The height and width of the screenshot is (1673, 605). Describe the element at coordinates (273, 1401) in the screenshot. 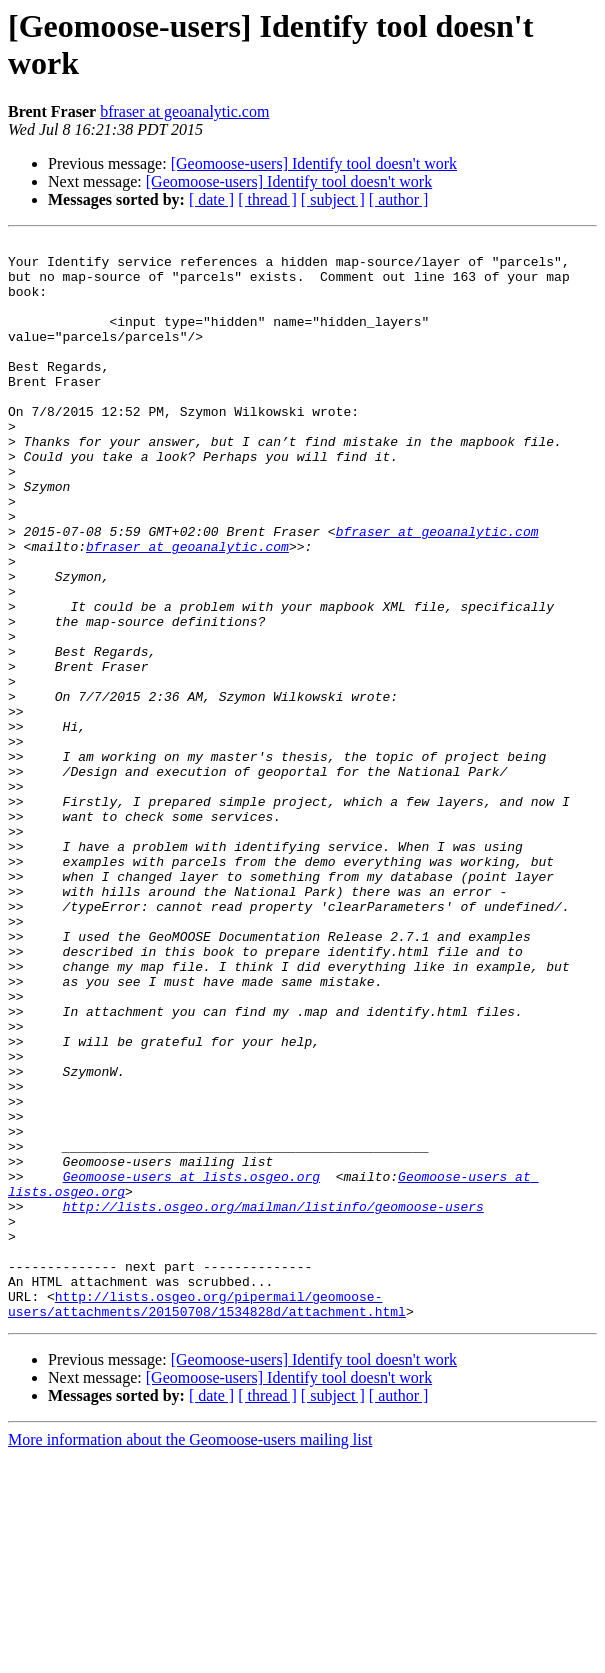

I see `http://lists.osgeo.org/mailman/listinfo/geomoose-users` at that location.